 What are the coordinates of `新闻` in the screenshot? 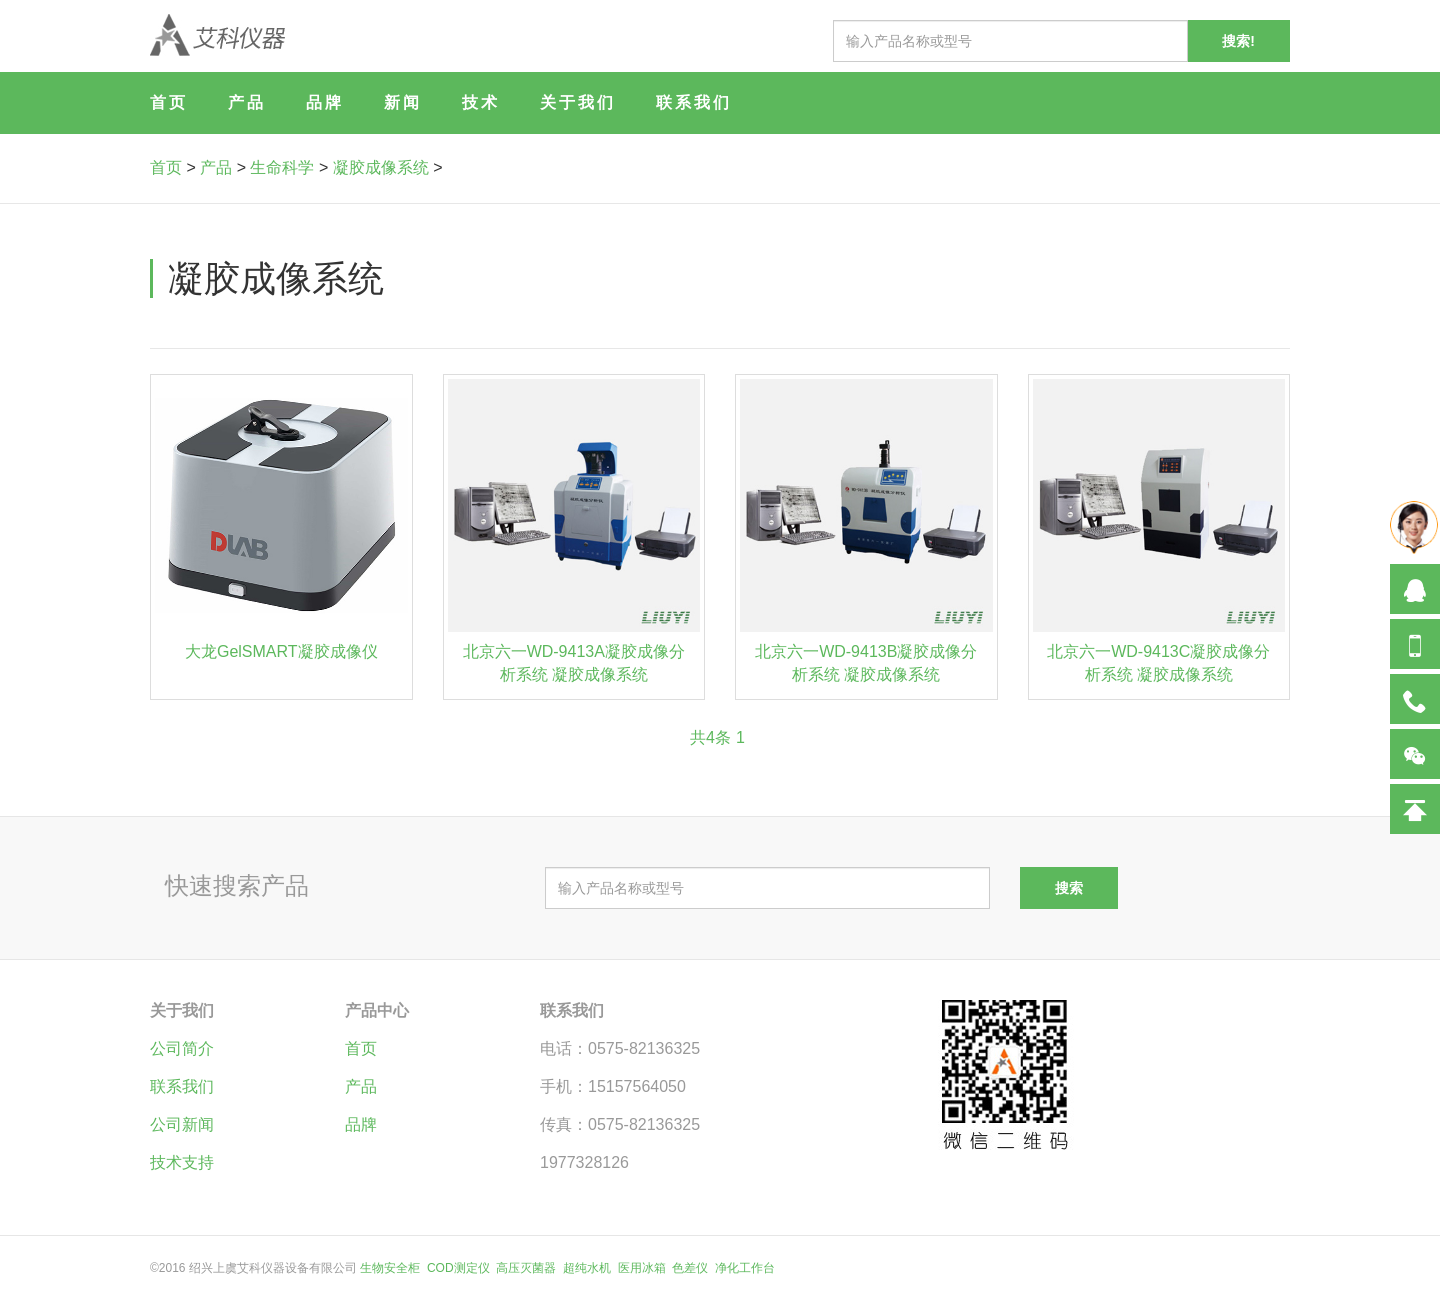 It's located at (403, 102).